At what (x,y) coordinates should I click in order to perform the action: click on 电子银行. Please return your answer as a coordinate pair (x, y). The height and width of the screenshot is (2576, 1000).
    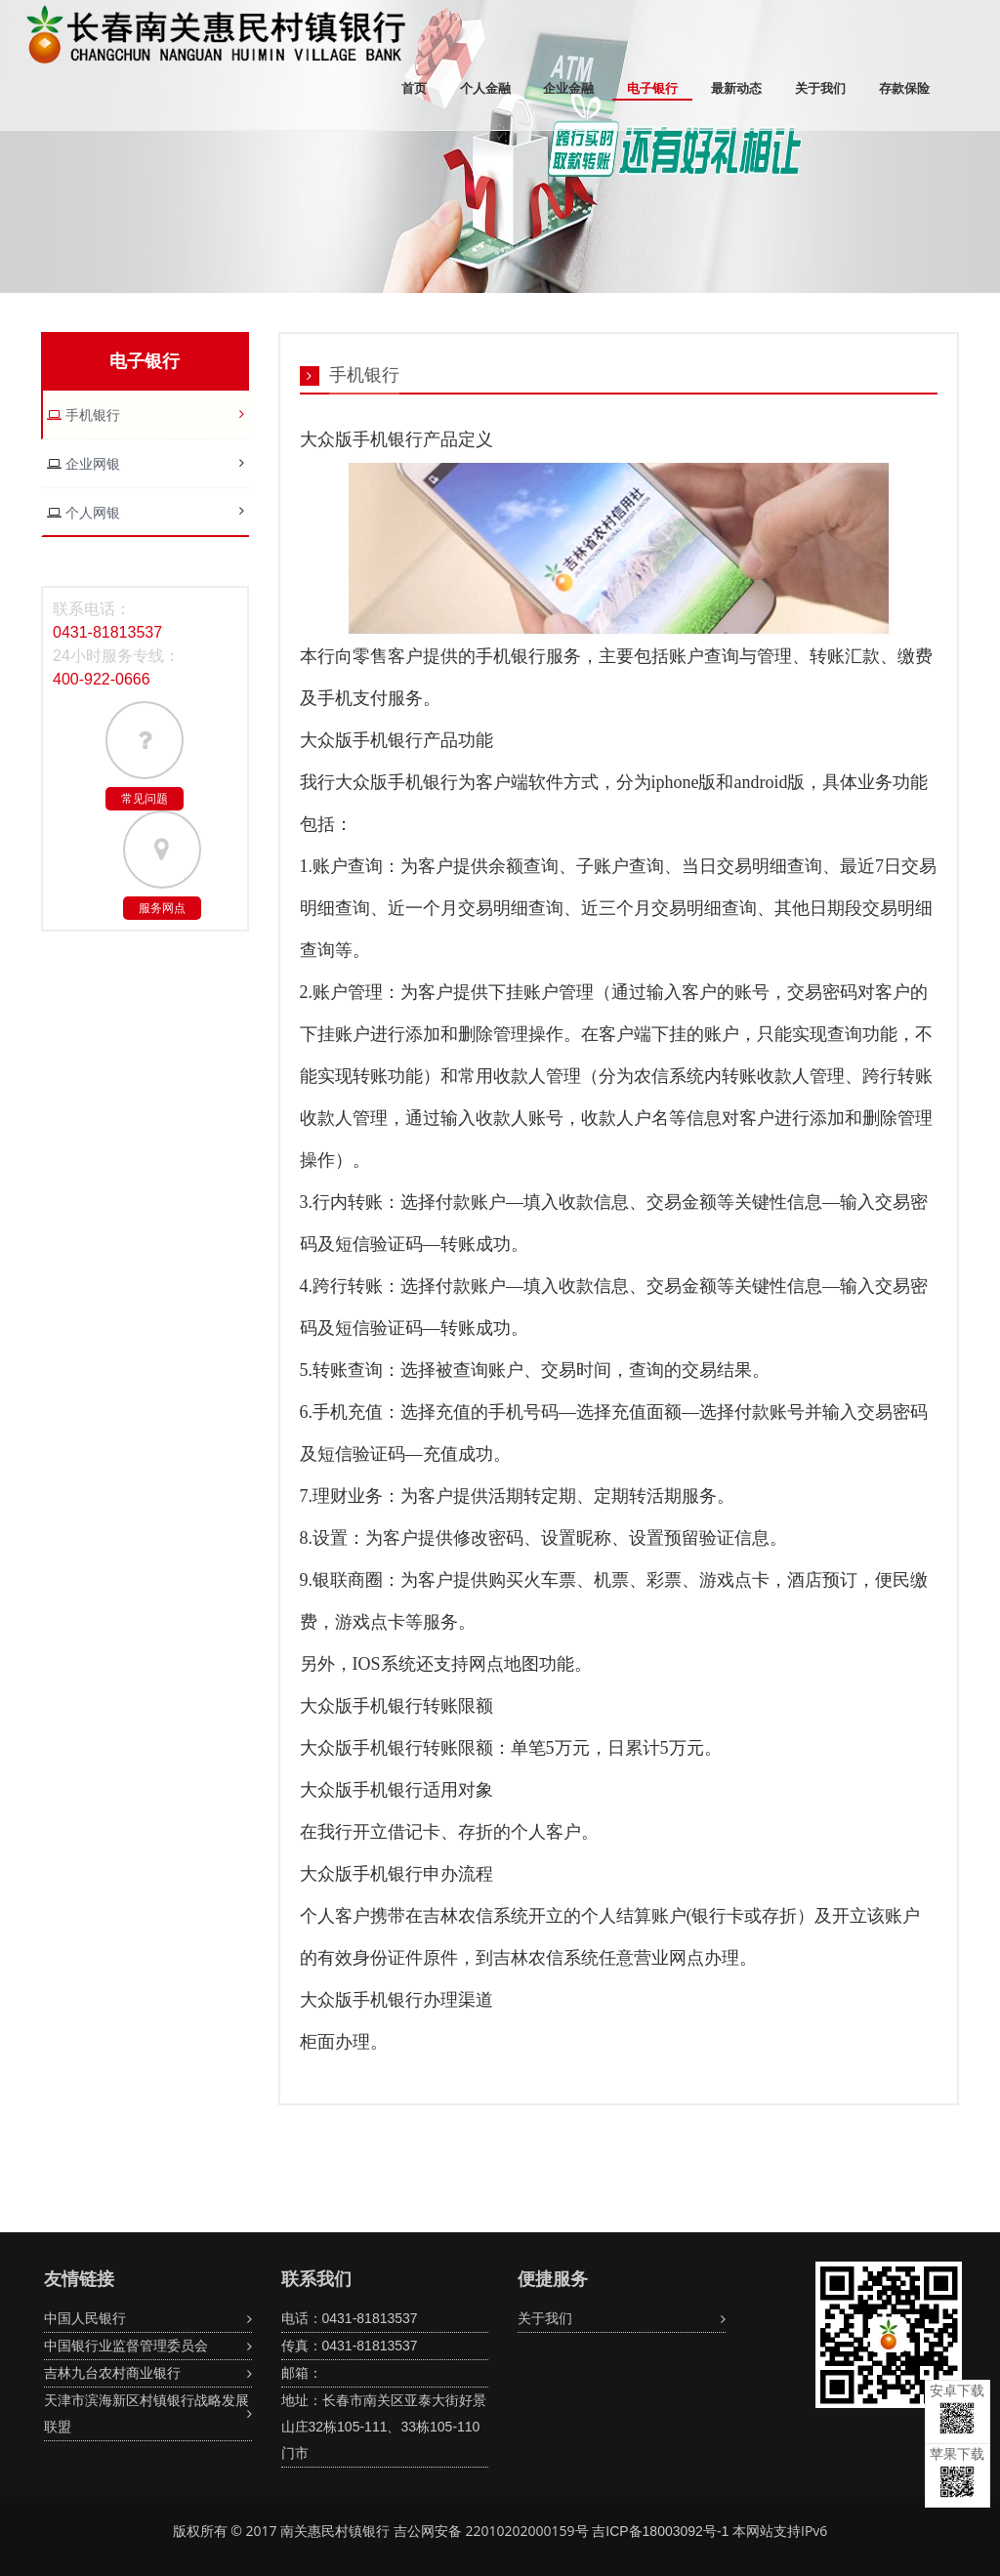
    Looking at the image, I should click on (652, 88).